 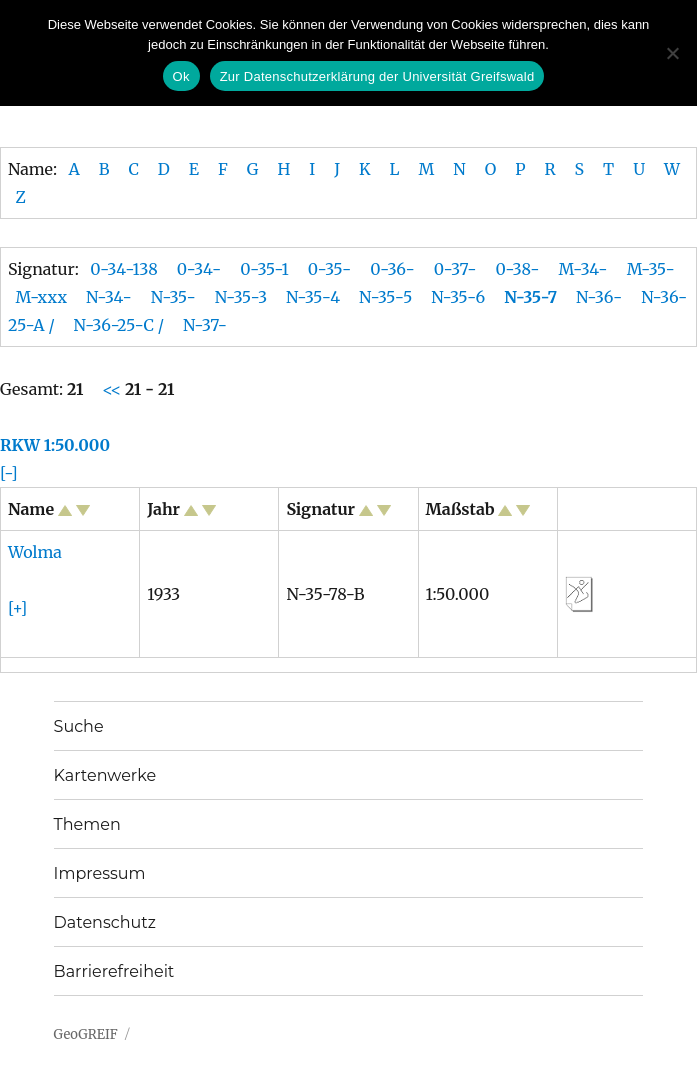 I want to click on 0-36-, so click(x=392, y=269).